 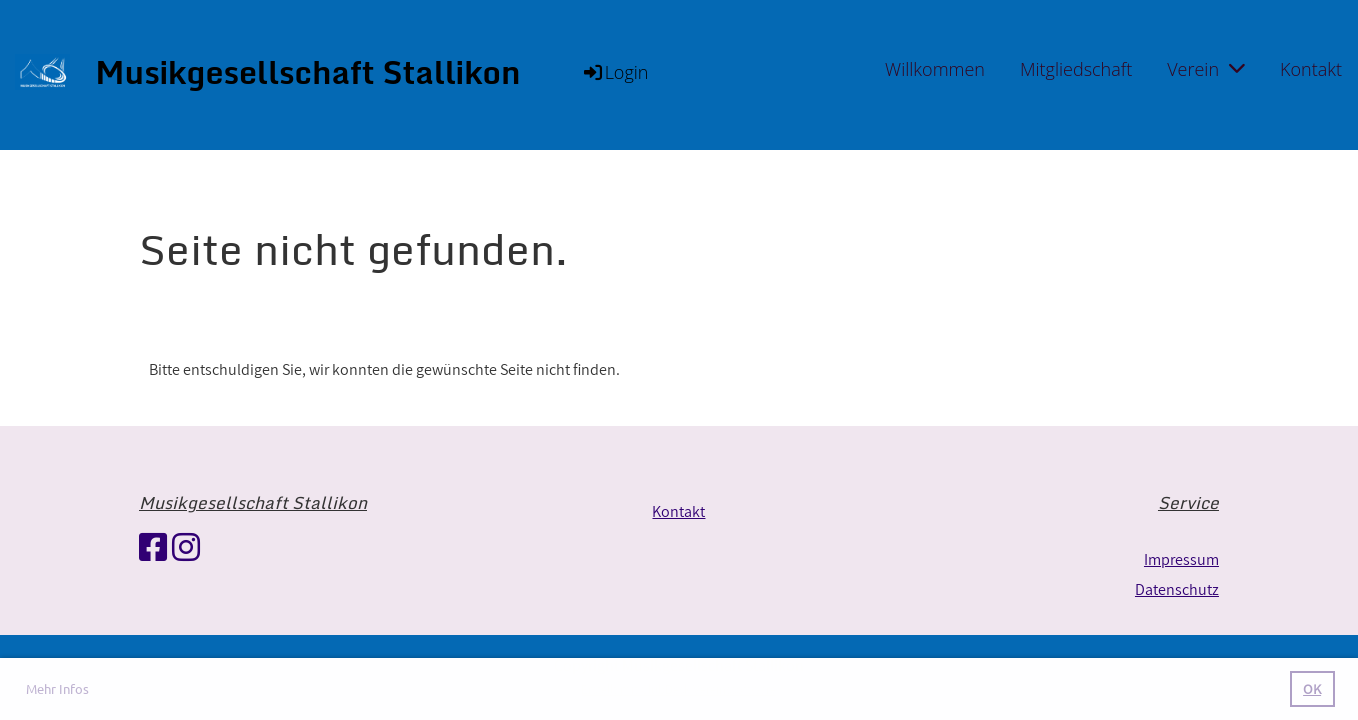 What do you see at coordinates (615, 72) in the screenshot?
I see `Login` at bounding box center [615, 72].